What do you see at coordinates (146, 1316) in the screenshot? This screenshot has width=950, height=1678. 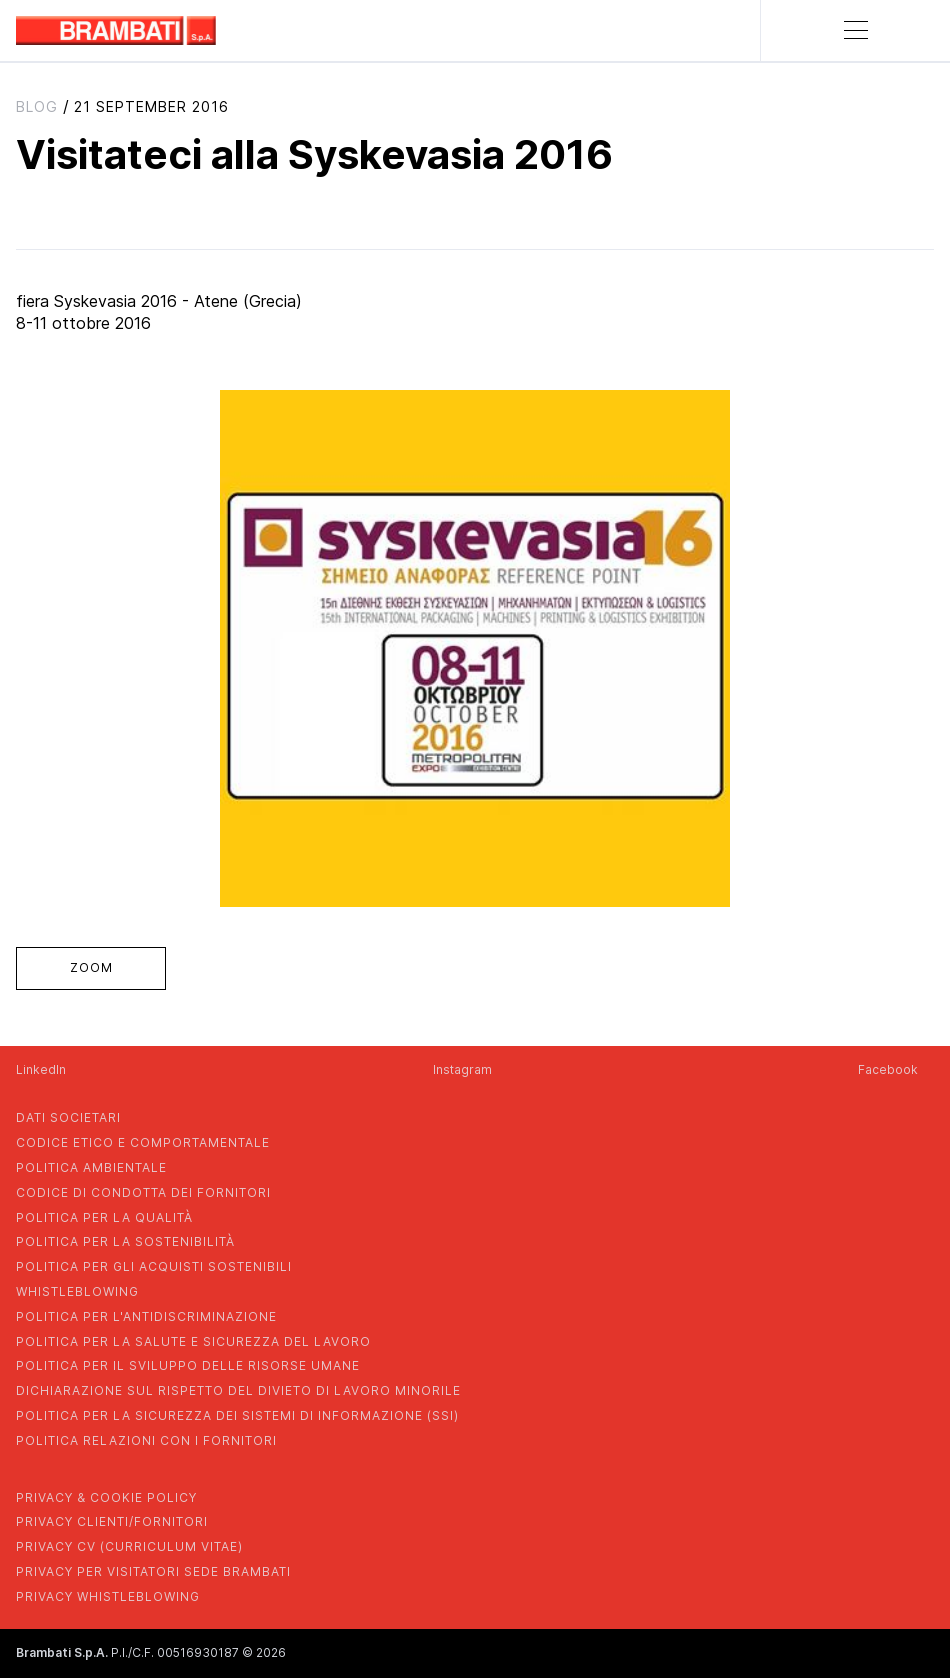 I see `politica per l'antidiscriminazione` at bounding box center [146, 1316].